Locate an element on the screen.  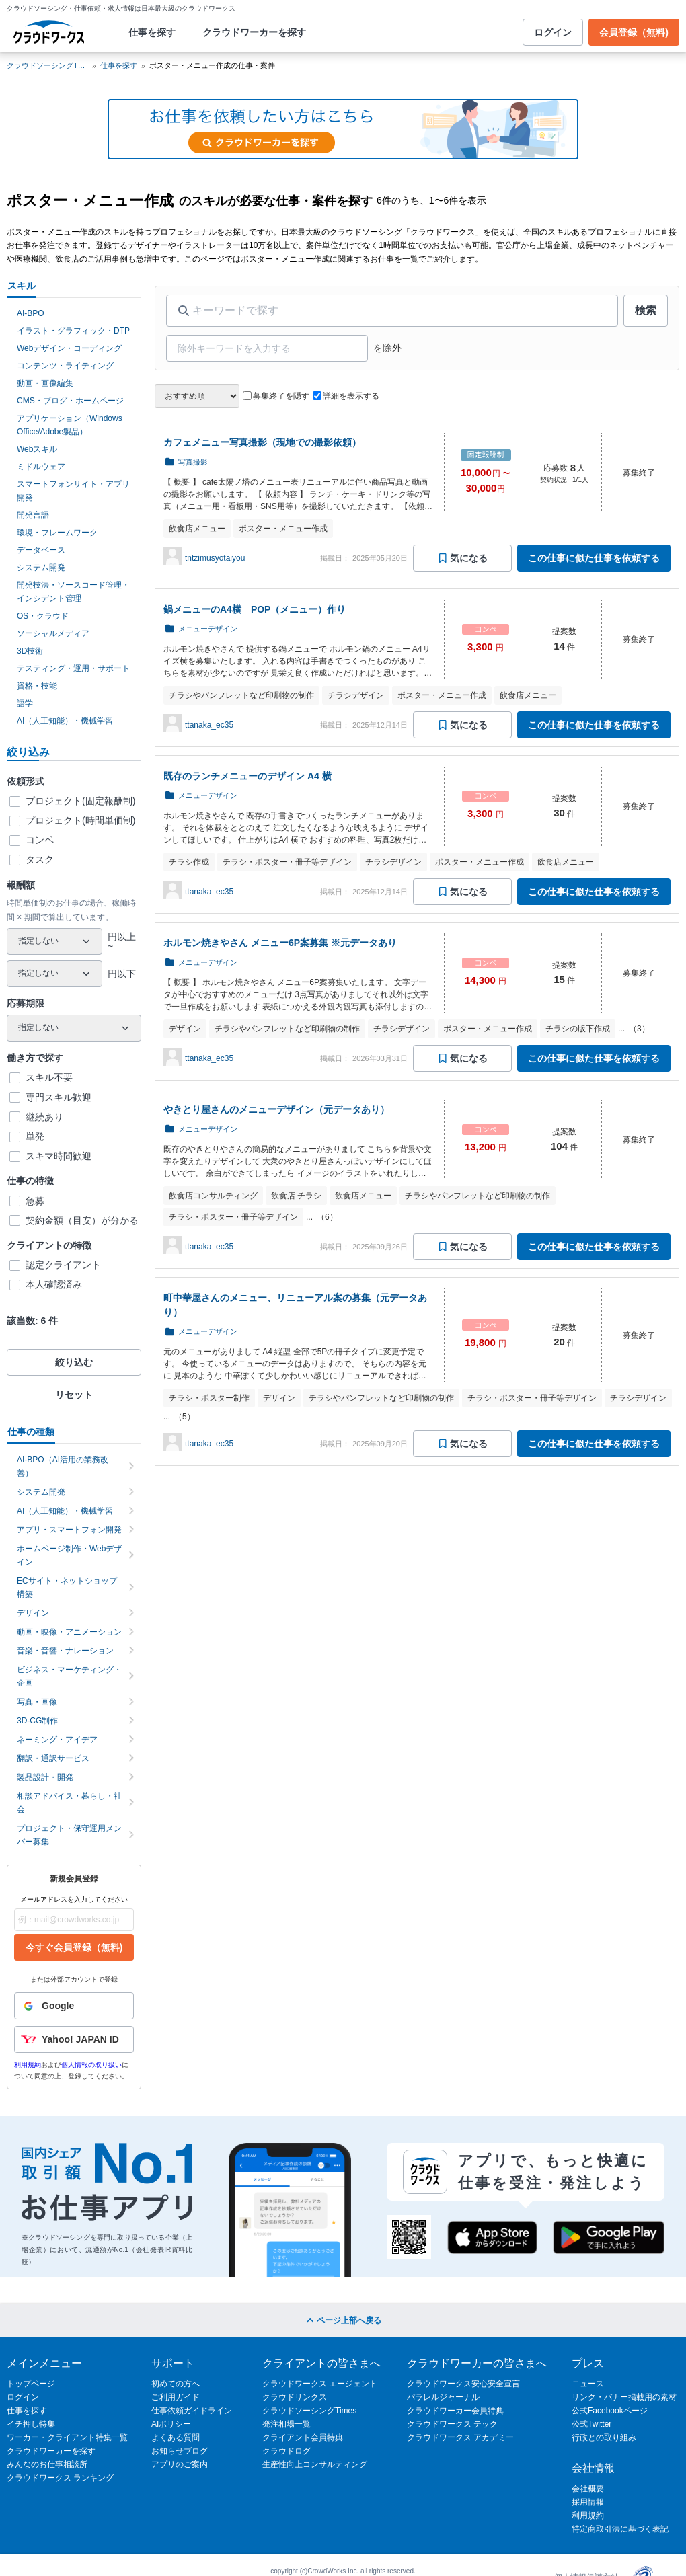
今すぐ会員登録（無料) is located at coordinates (74, 1947).